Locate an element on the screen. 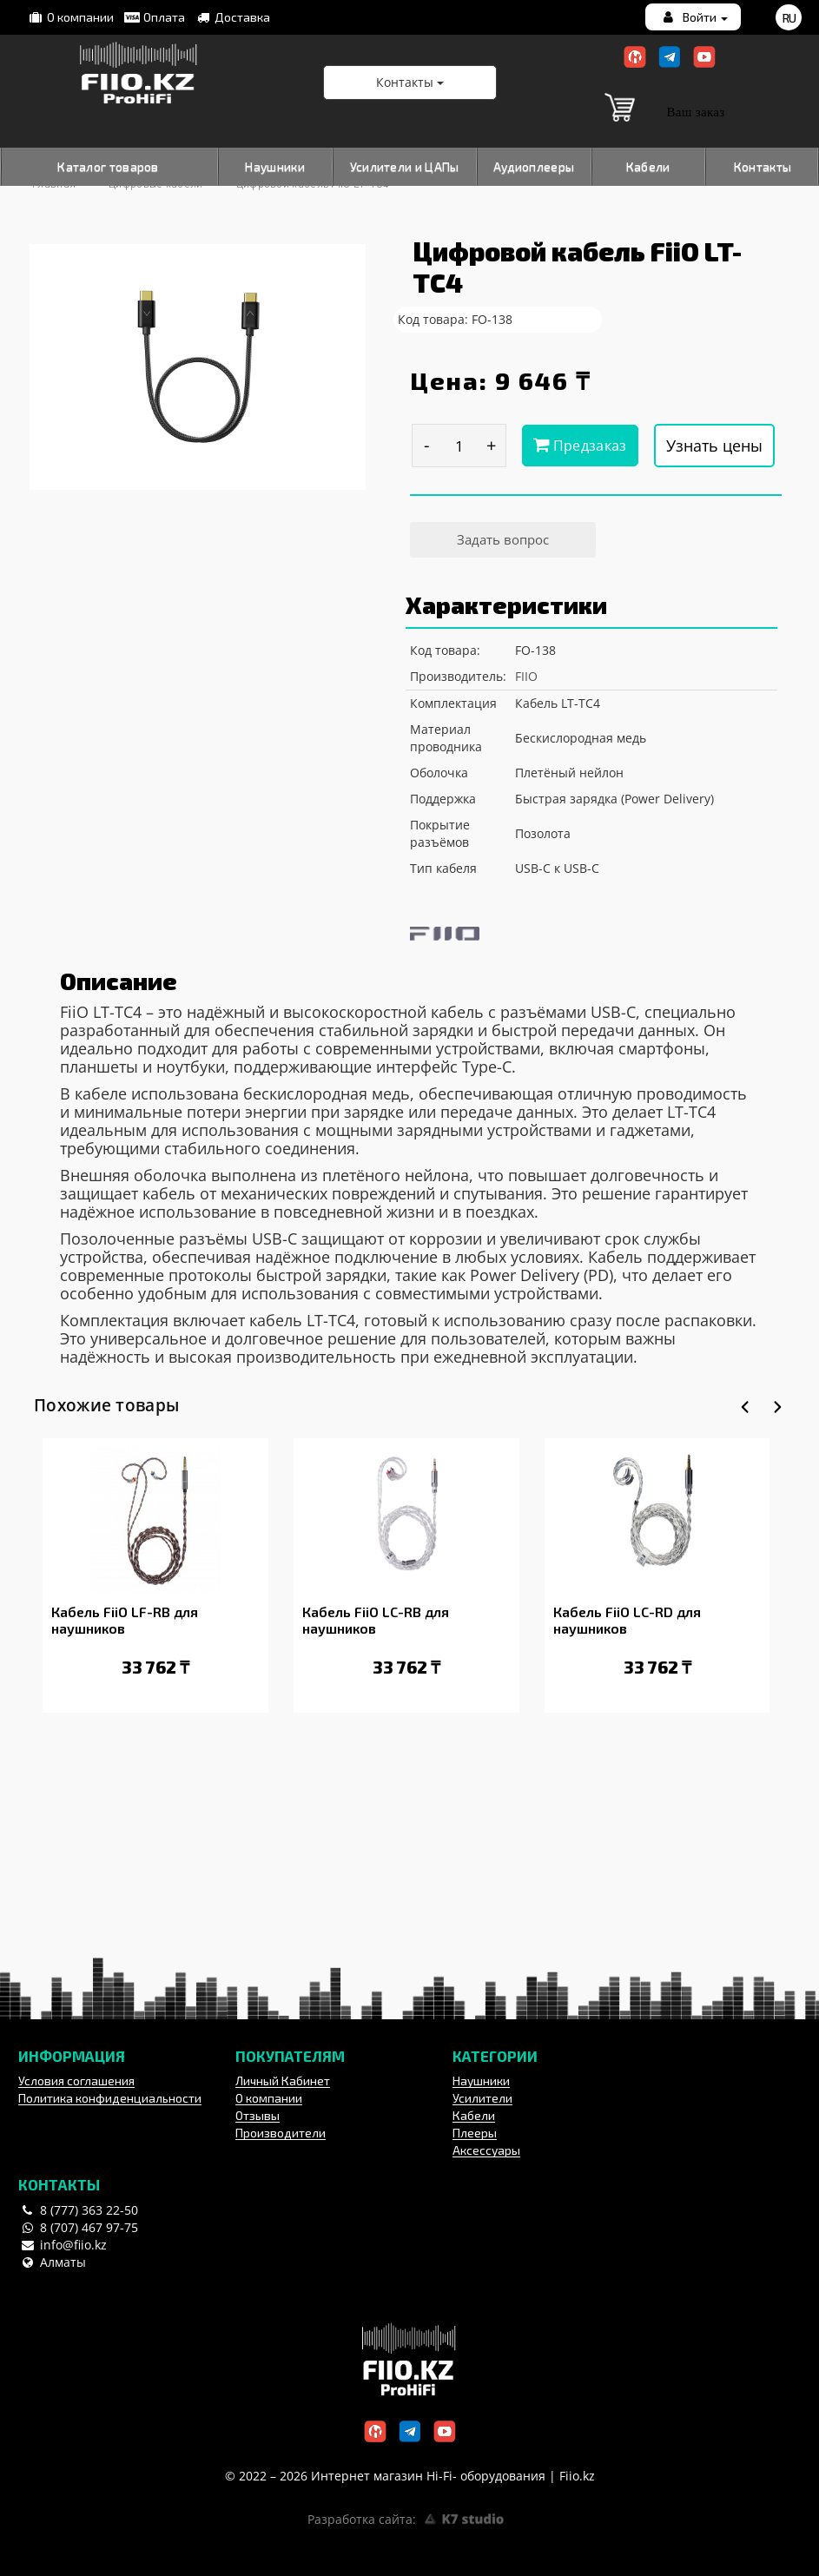  Условия соглашения is located at coordinates (76, 2080).